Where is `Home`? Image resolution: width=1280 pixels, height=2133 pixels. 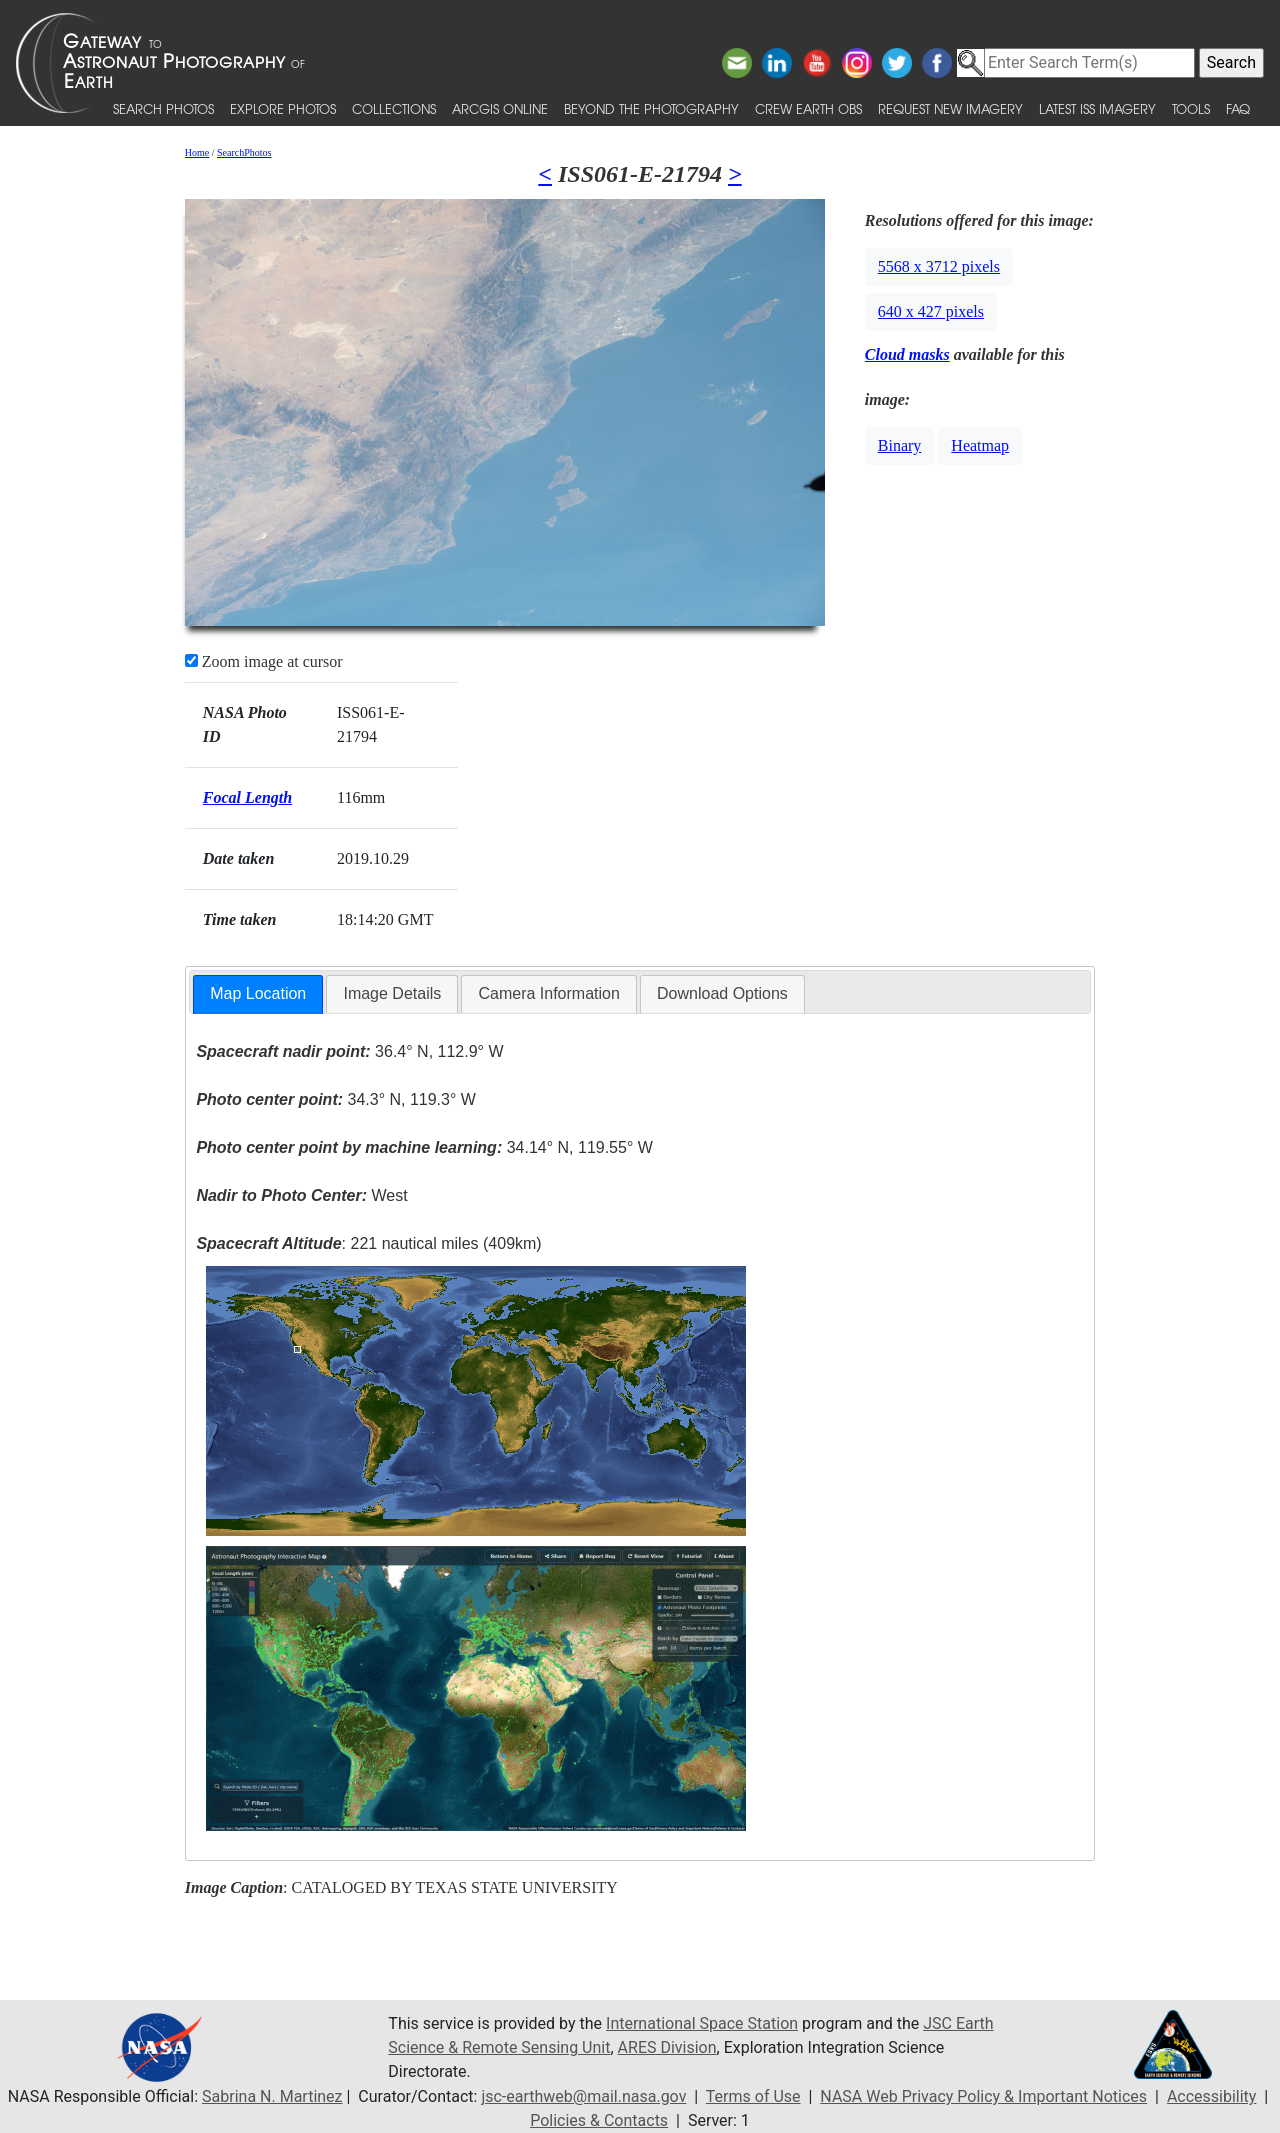
Home is located at coordinates (197, 152).